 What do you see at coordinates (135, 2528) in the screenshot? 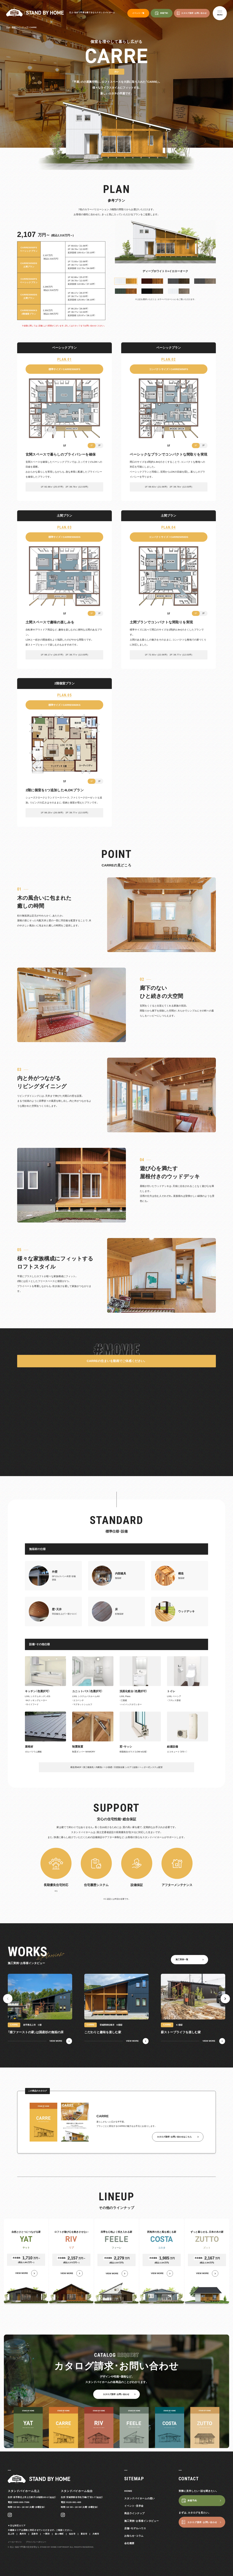
I see `店舗・モデルハウス` at bounding box center [135, 2528].